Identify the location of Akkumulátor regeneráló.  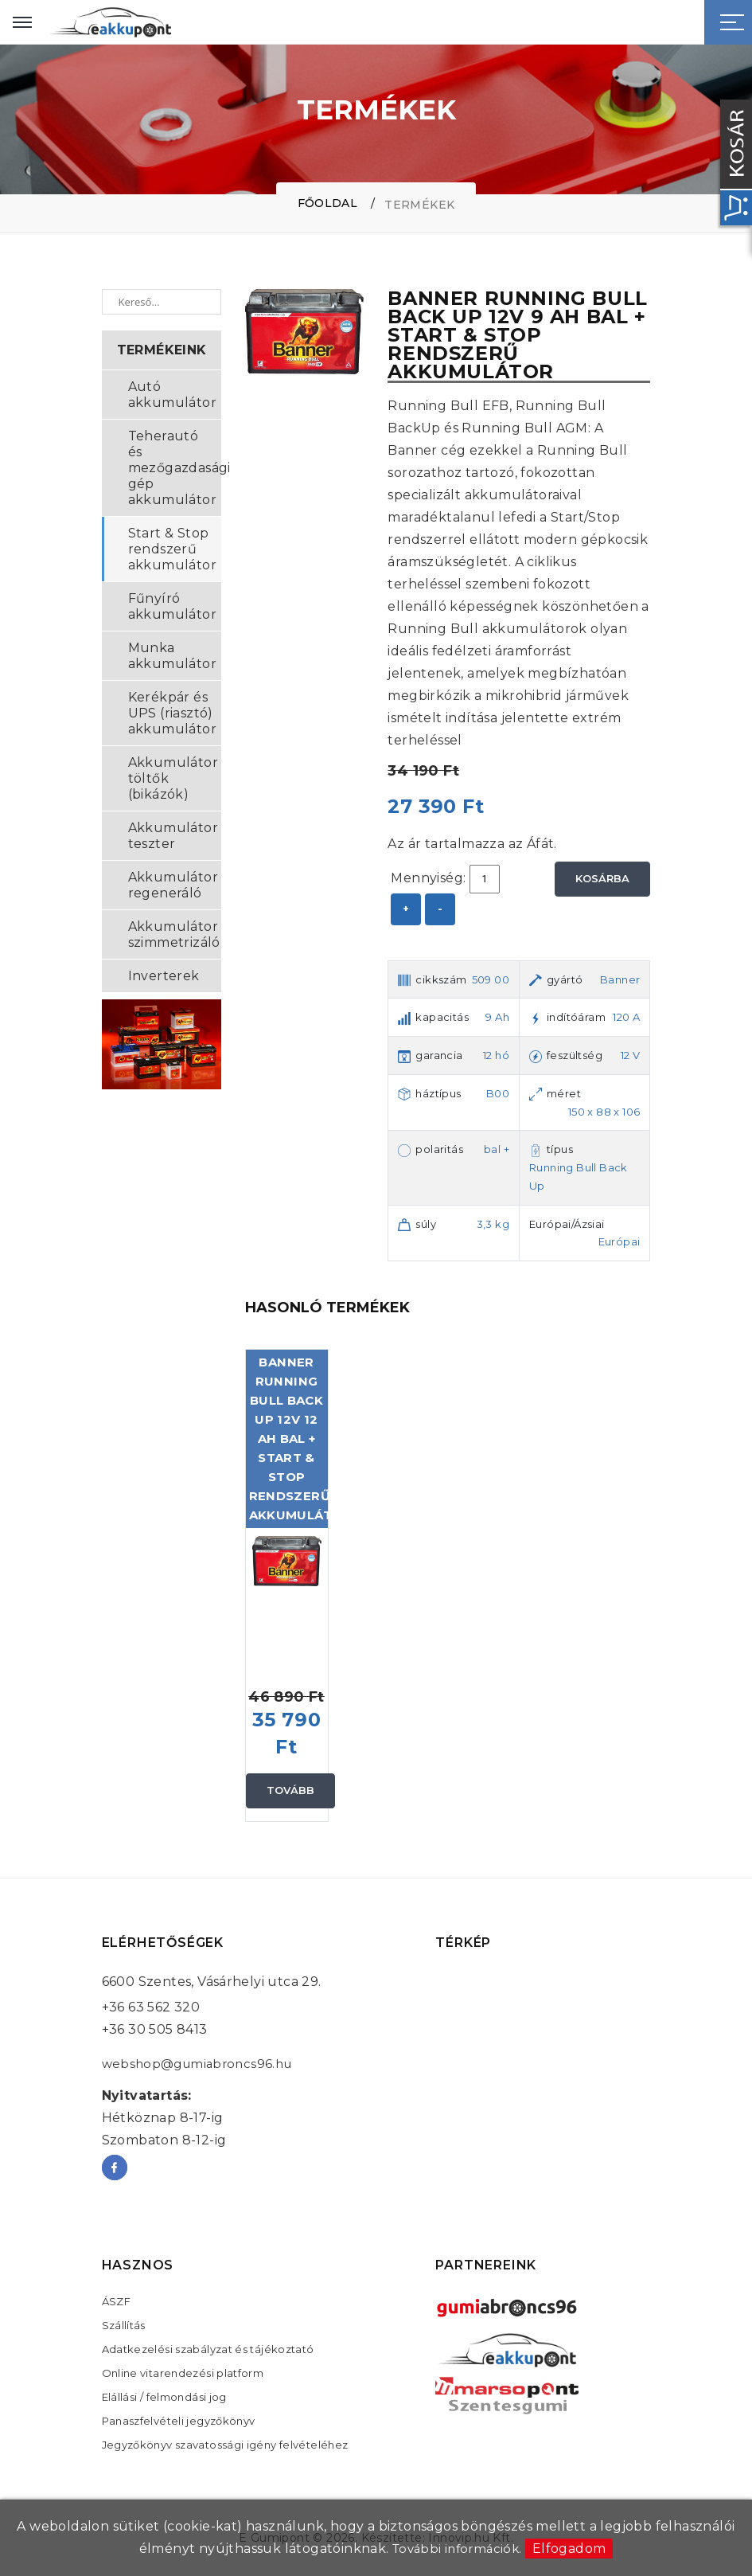
(173, 885).